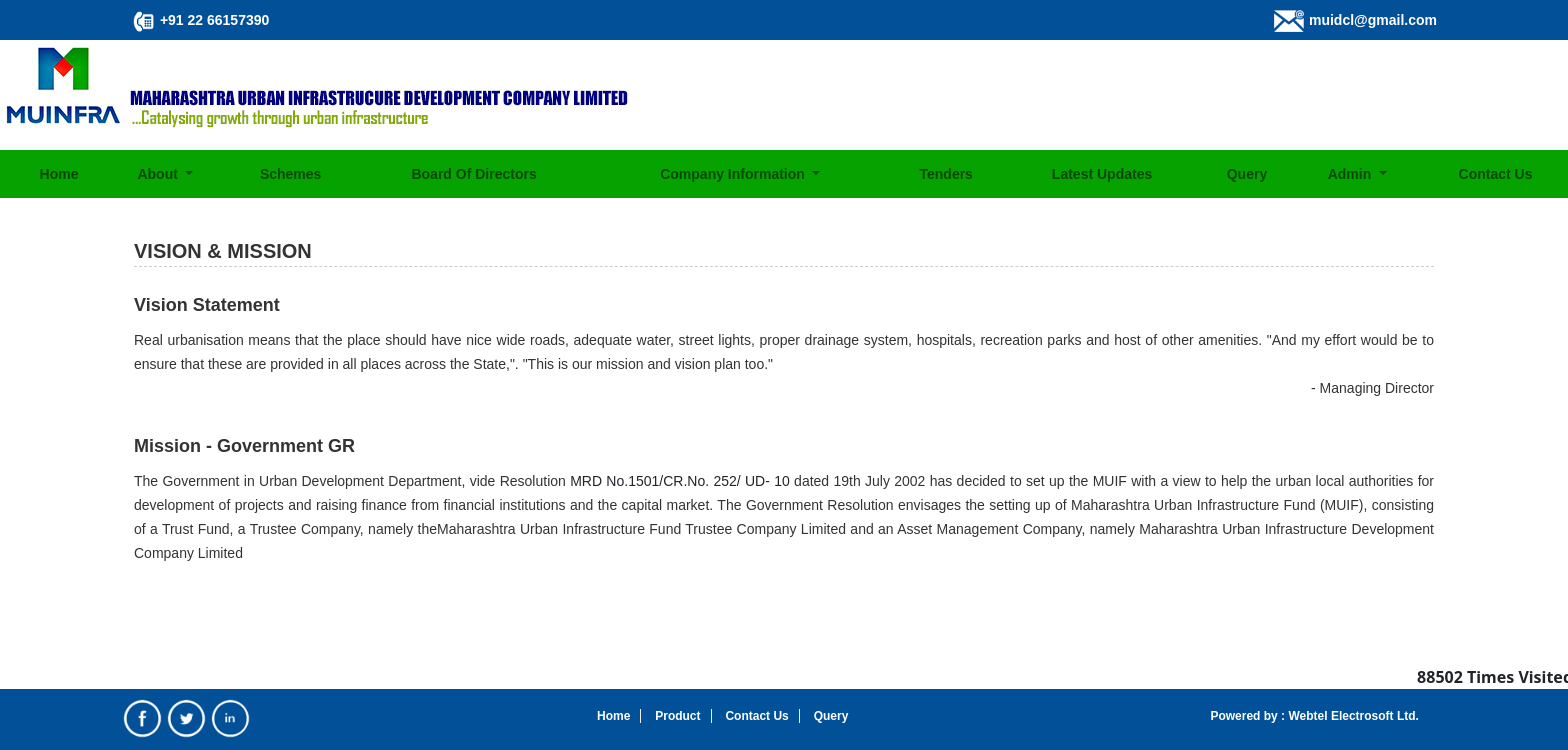 This screenshot has height=750, width=1568. I want to click on Webtel Electrosoft Ltd, so click(1350, 716).